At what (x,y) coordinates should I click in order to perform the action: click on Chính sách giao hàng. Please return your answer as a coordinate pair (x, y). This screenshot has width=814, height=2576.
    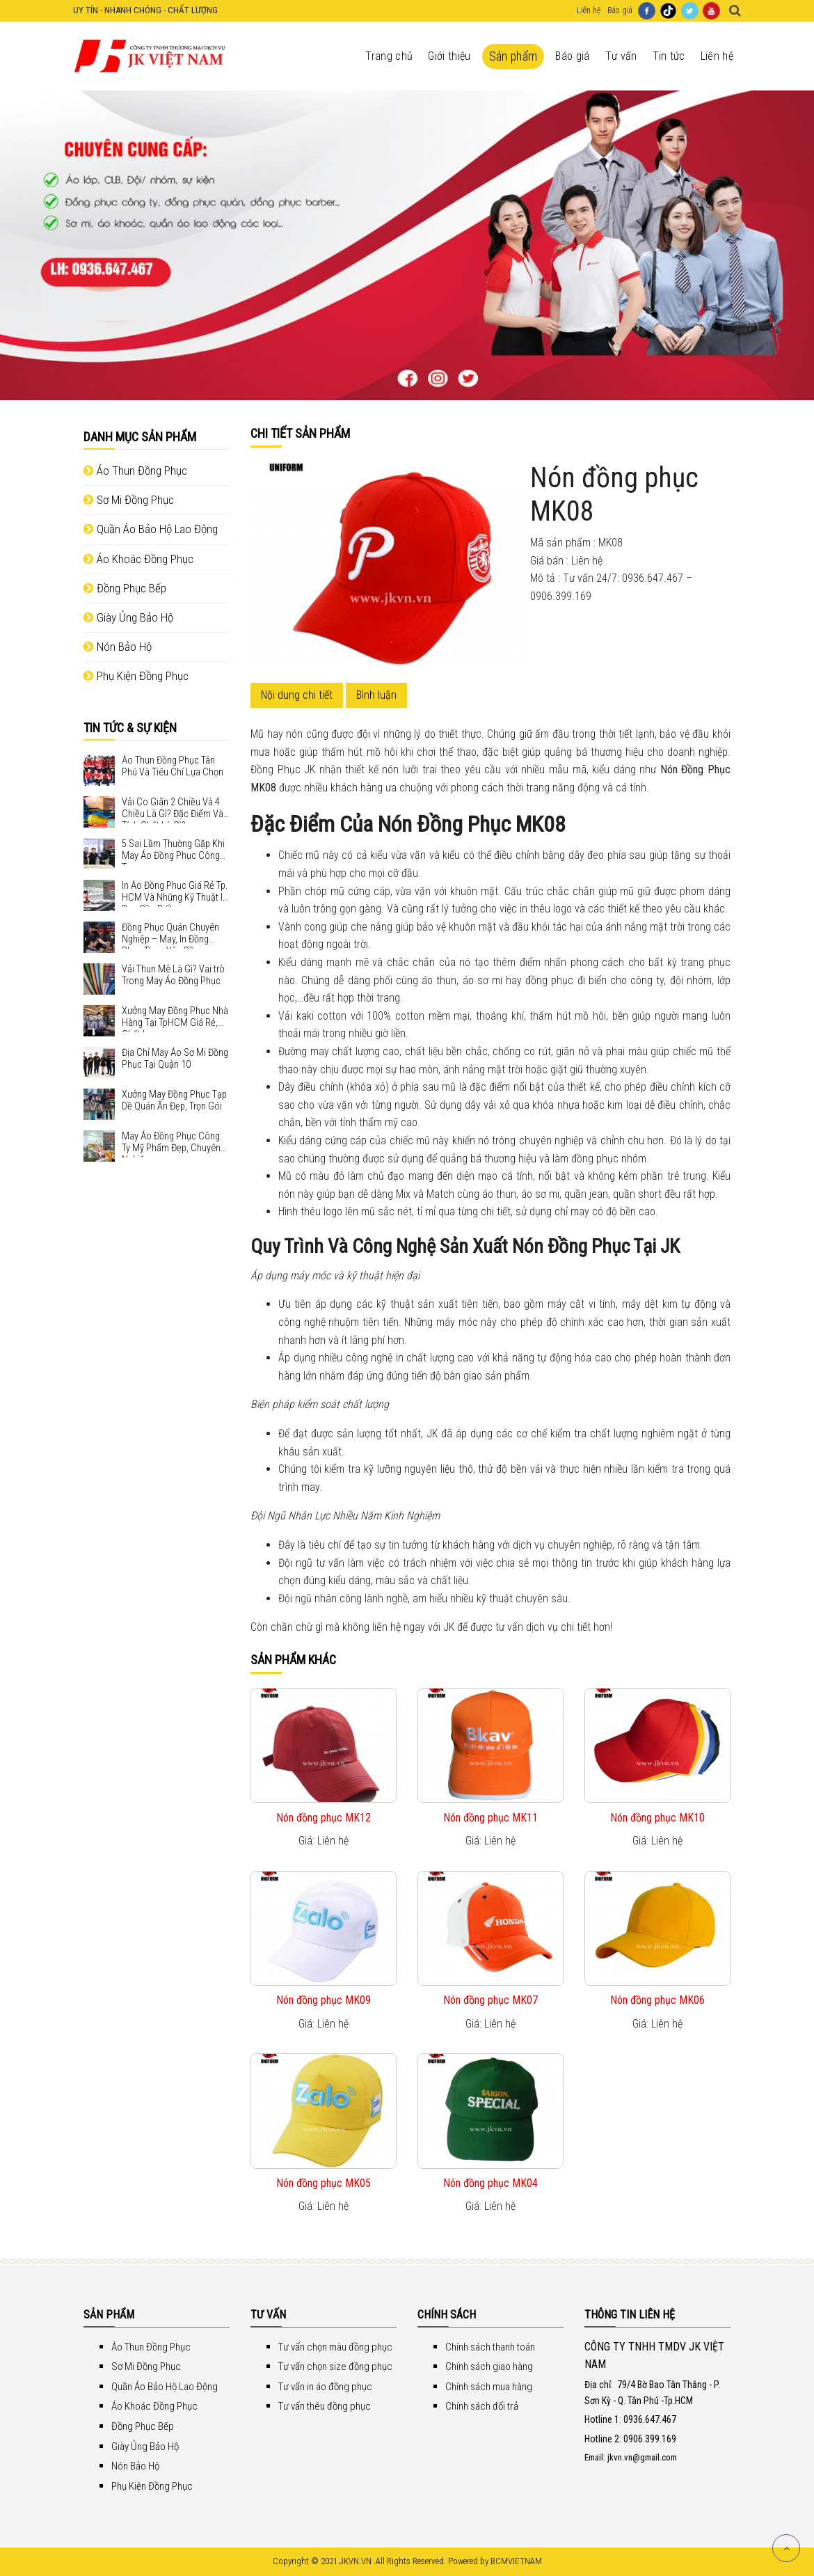
    Looking at the image, I should click on (489, 2366).